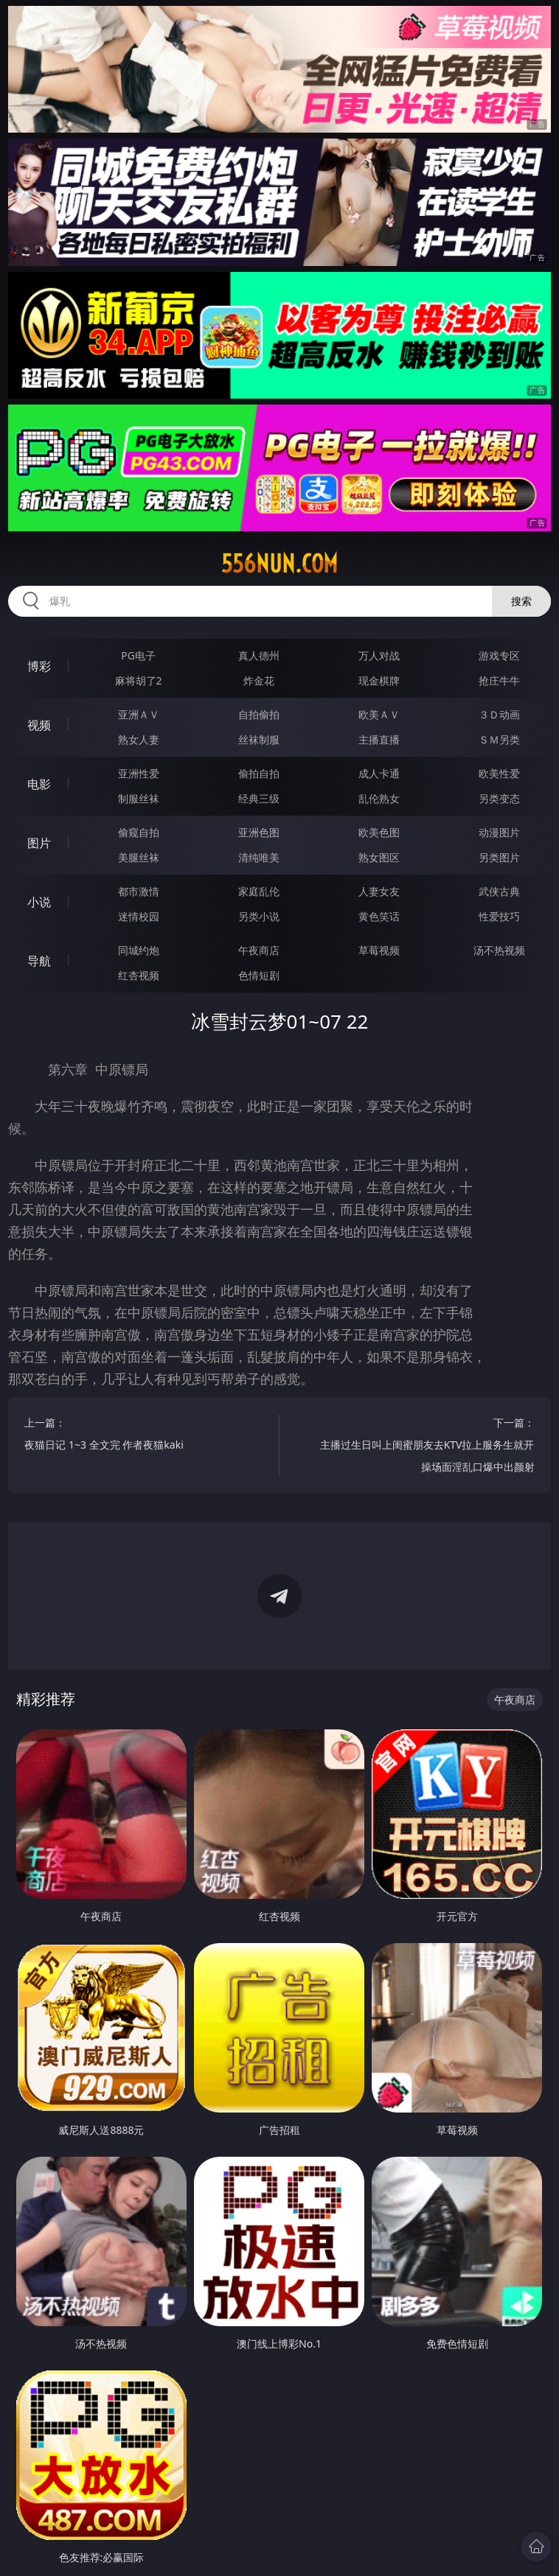  I want to click on 成人卡通, so click(379, 773).